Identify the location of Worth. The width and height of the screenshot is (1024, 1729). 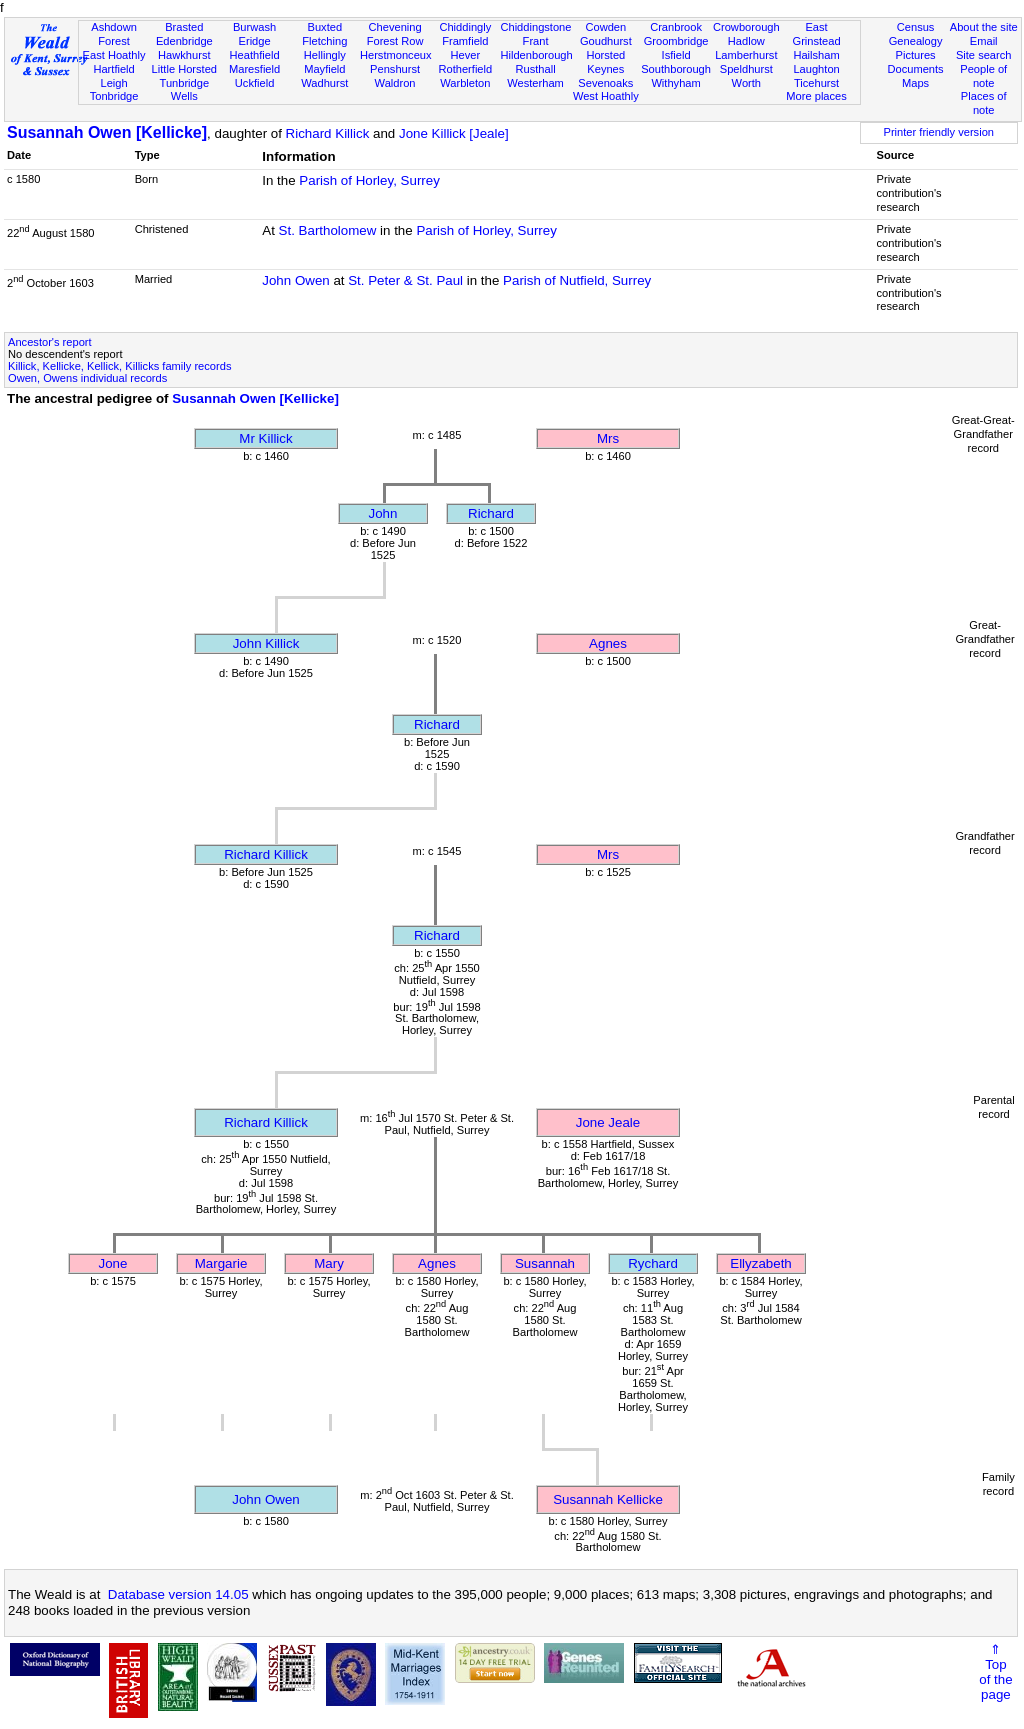
(746, 83).